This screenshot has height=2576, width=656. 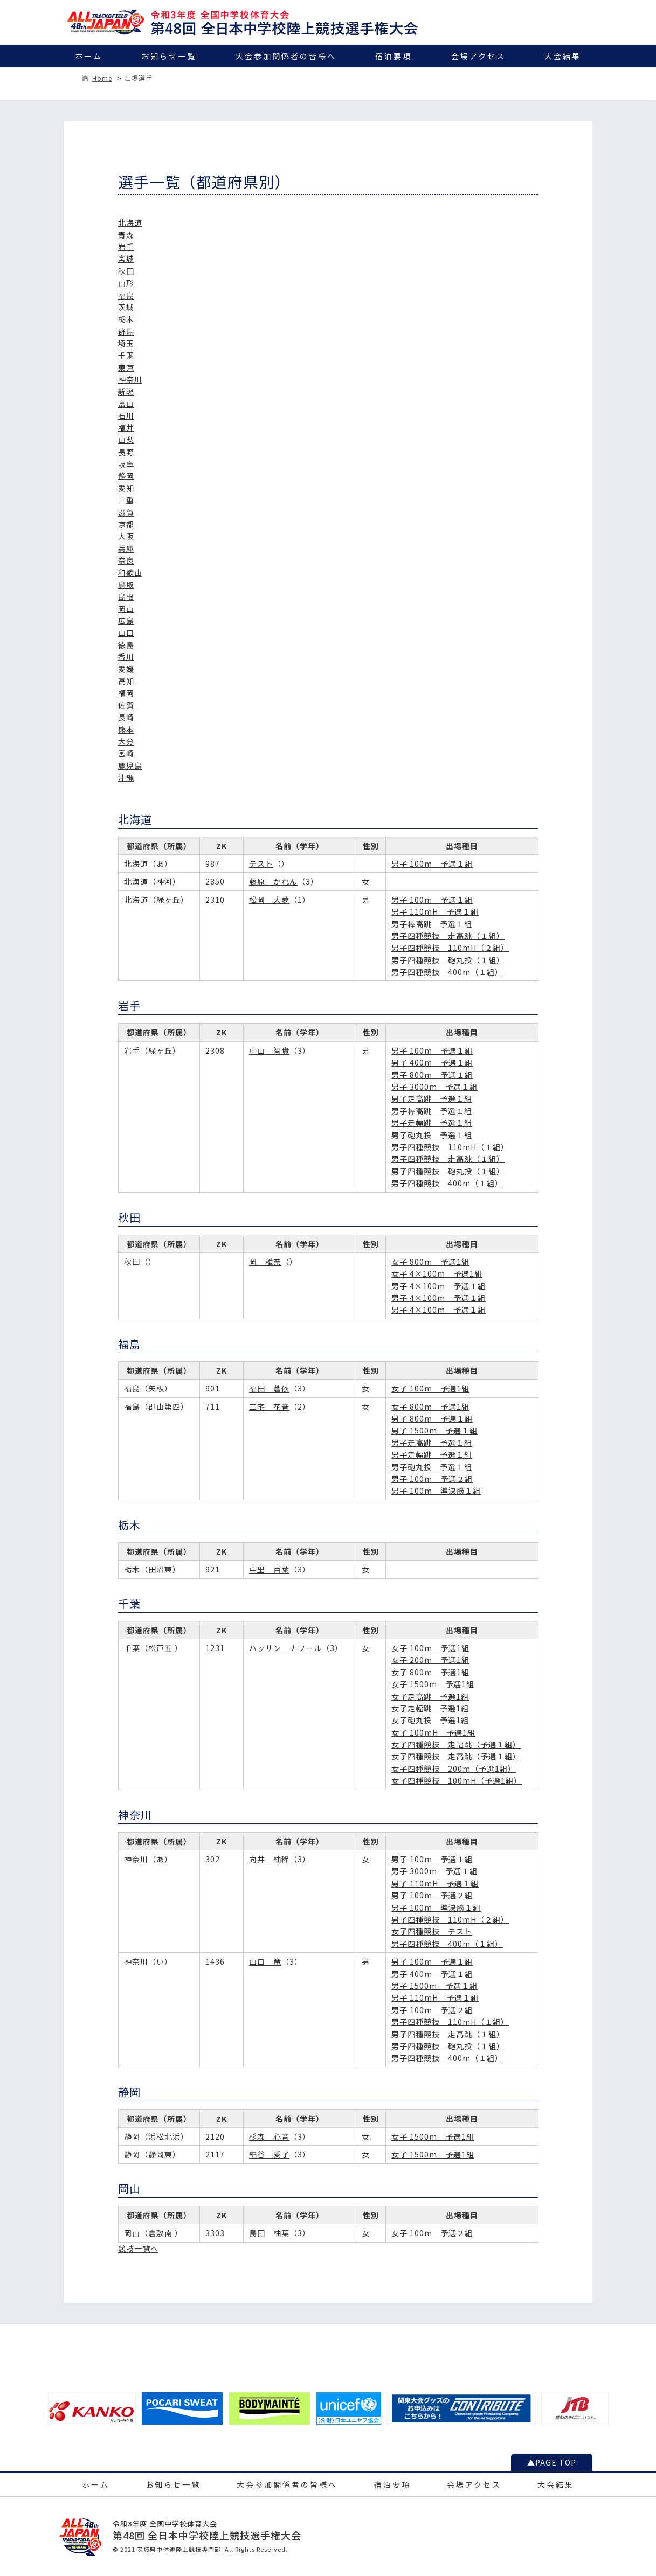 What do you see at coordinates (138, 2248) in the screenshot?
I see `競技一覧へ` at bounding box center [138, 2248].